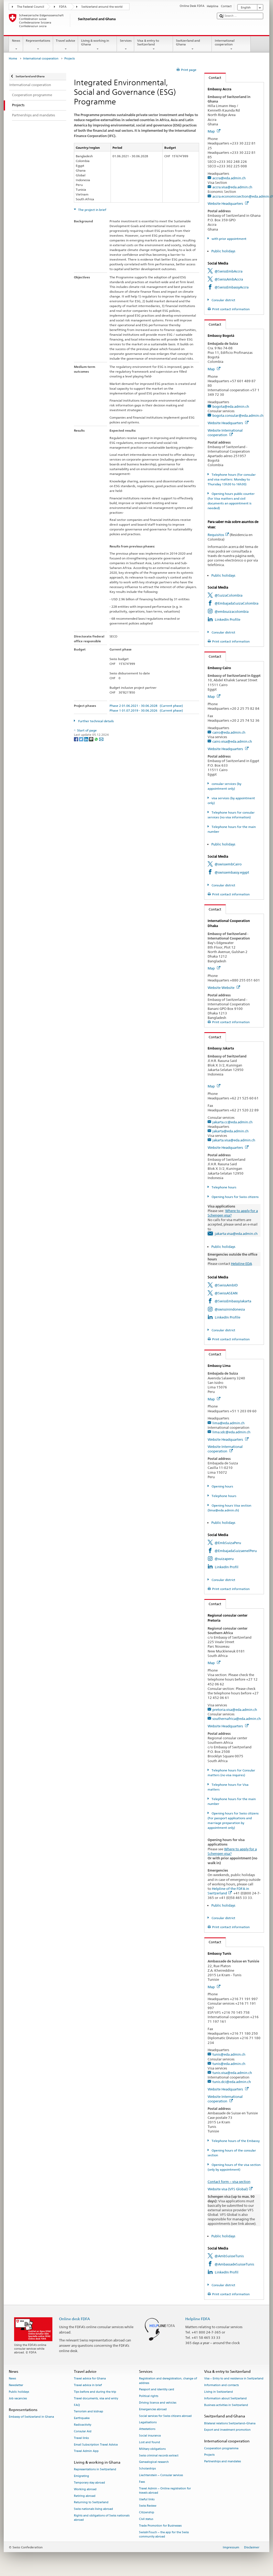 The height and width of the screenshot is (2576, 273). What do you see at coordinates (228, 2054) in the screenshot?
I see `tunis@eda.admin.ch` at bounding box center [228, 2054].